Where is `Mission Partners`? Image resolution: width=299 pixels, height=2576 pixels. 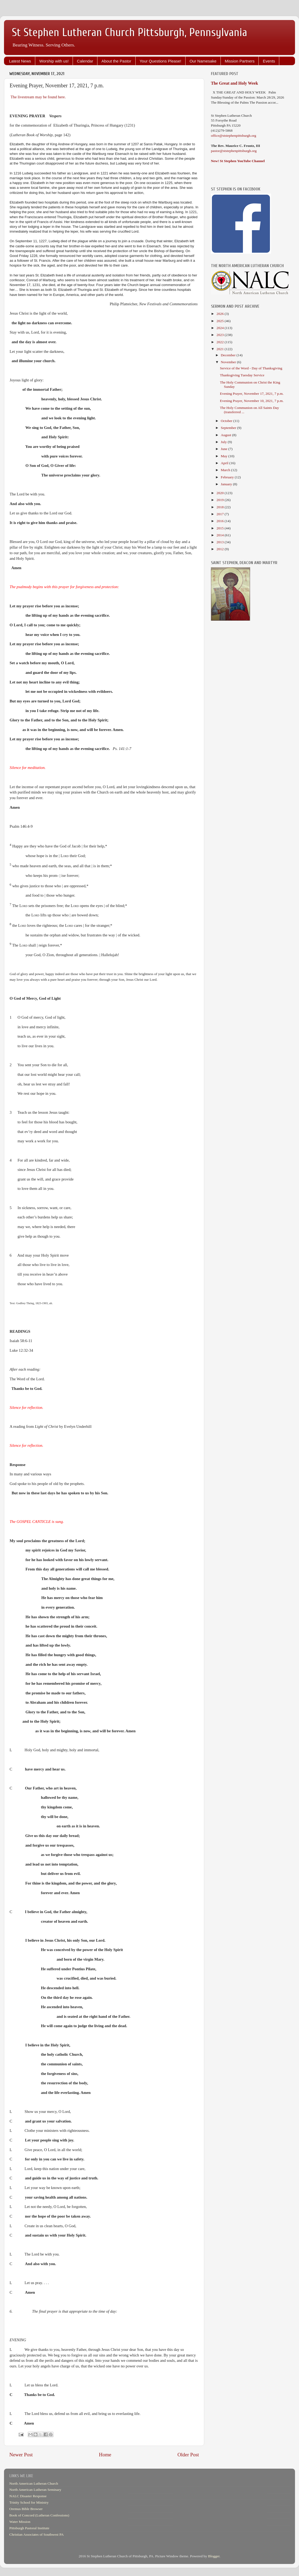 Mission Partners is located at coordinates (240, 61).